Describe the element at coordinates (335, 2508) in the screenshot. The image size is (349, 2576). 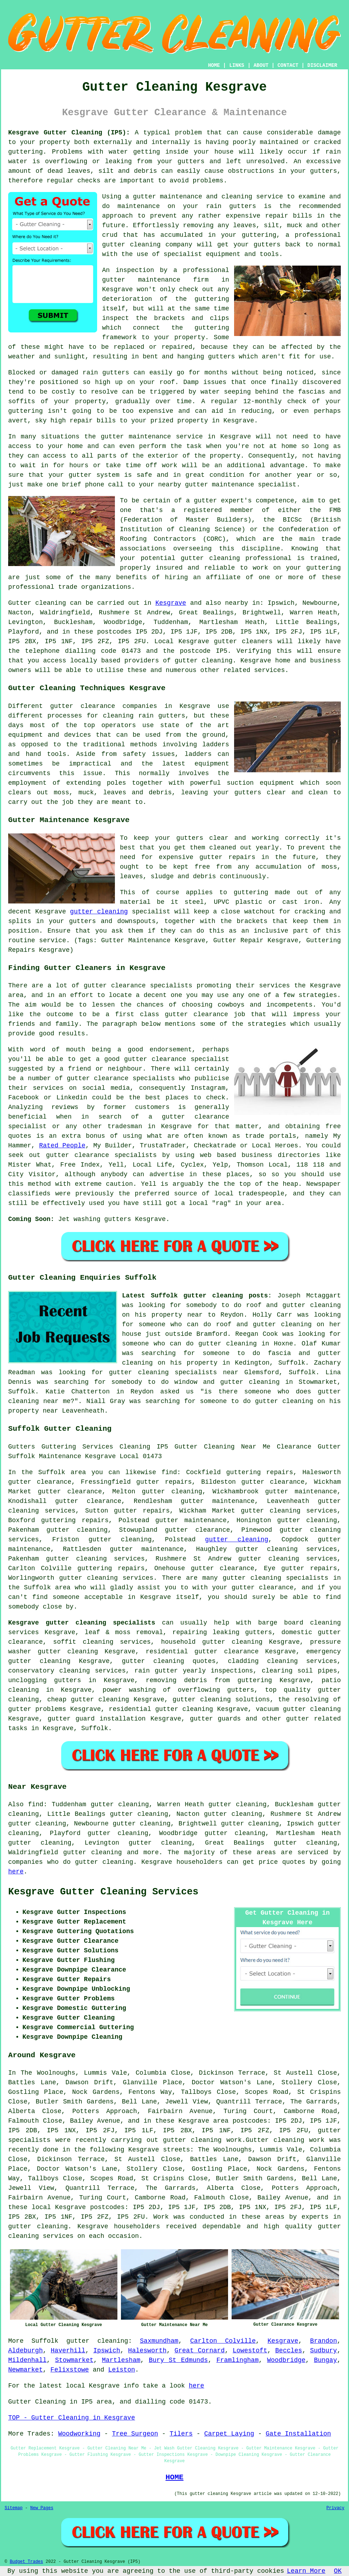
I see `Privacy` at that location.